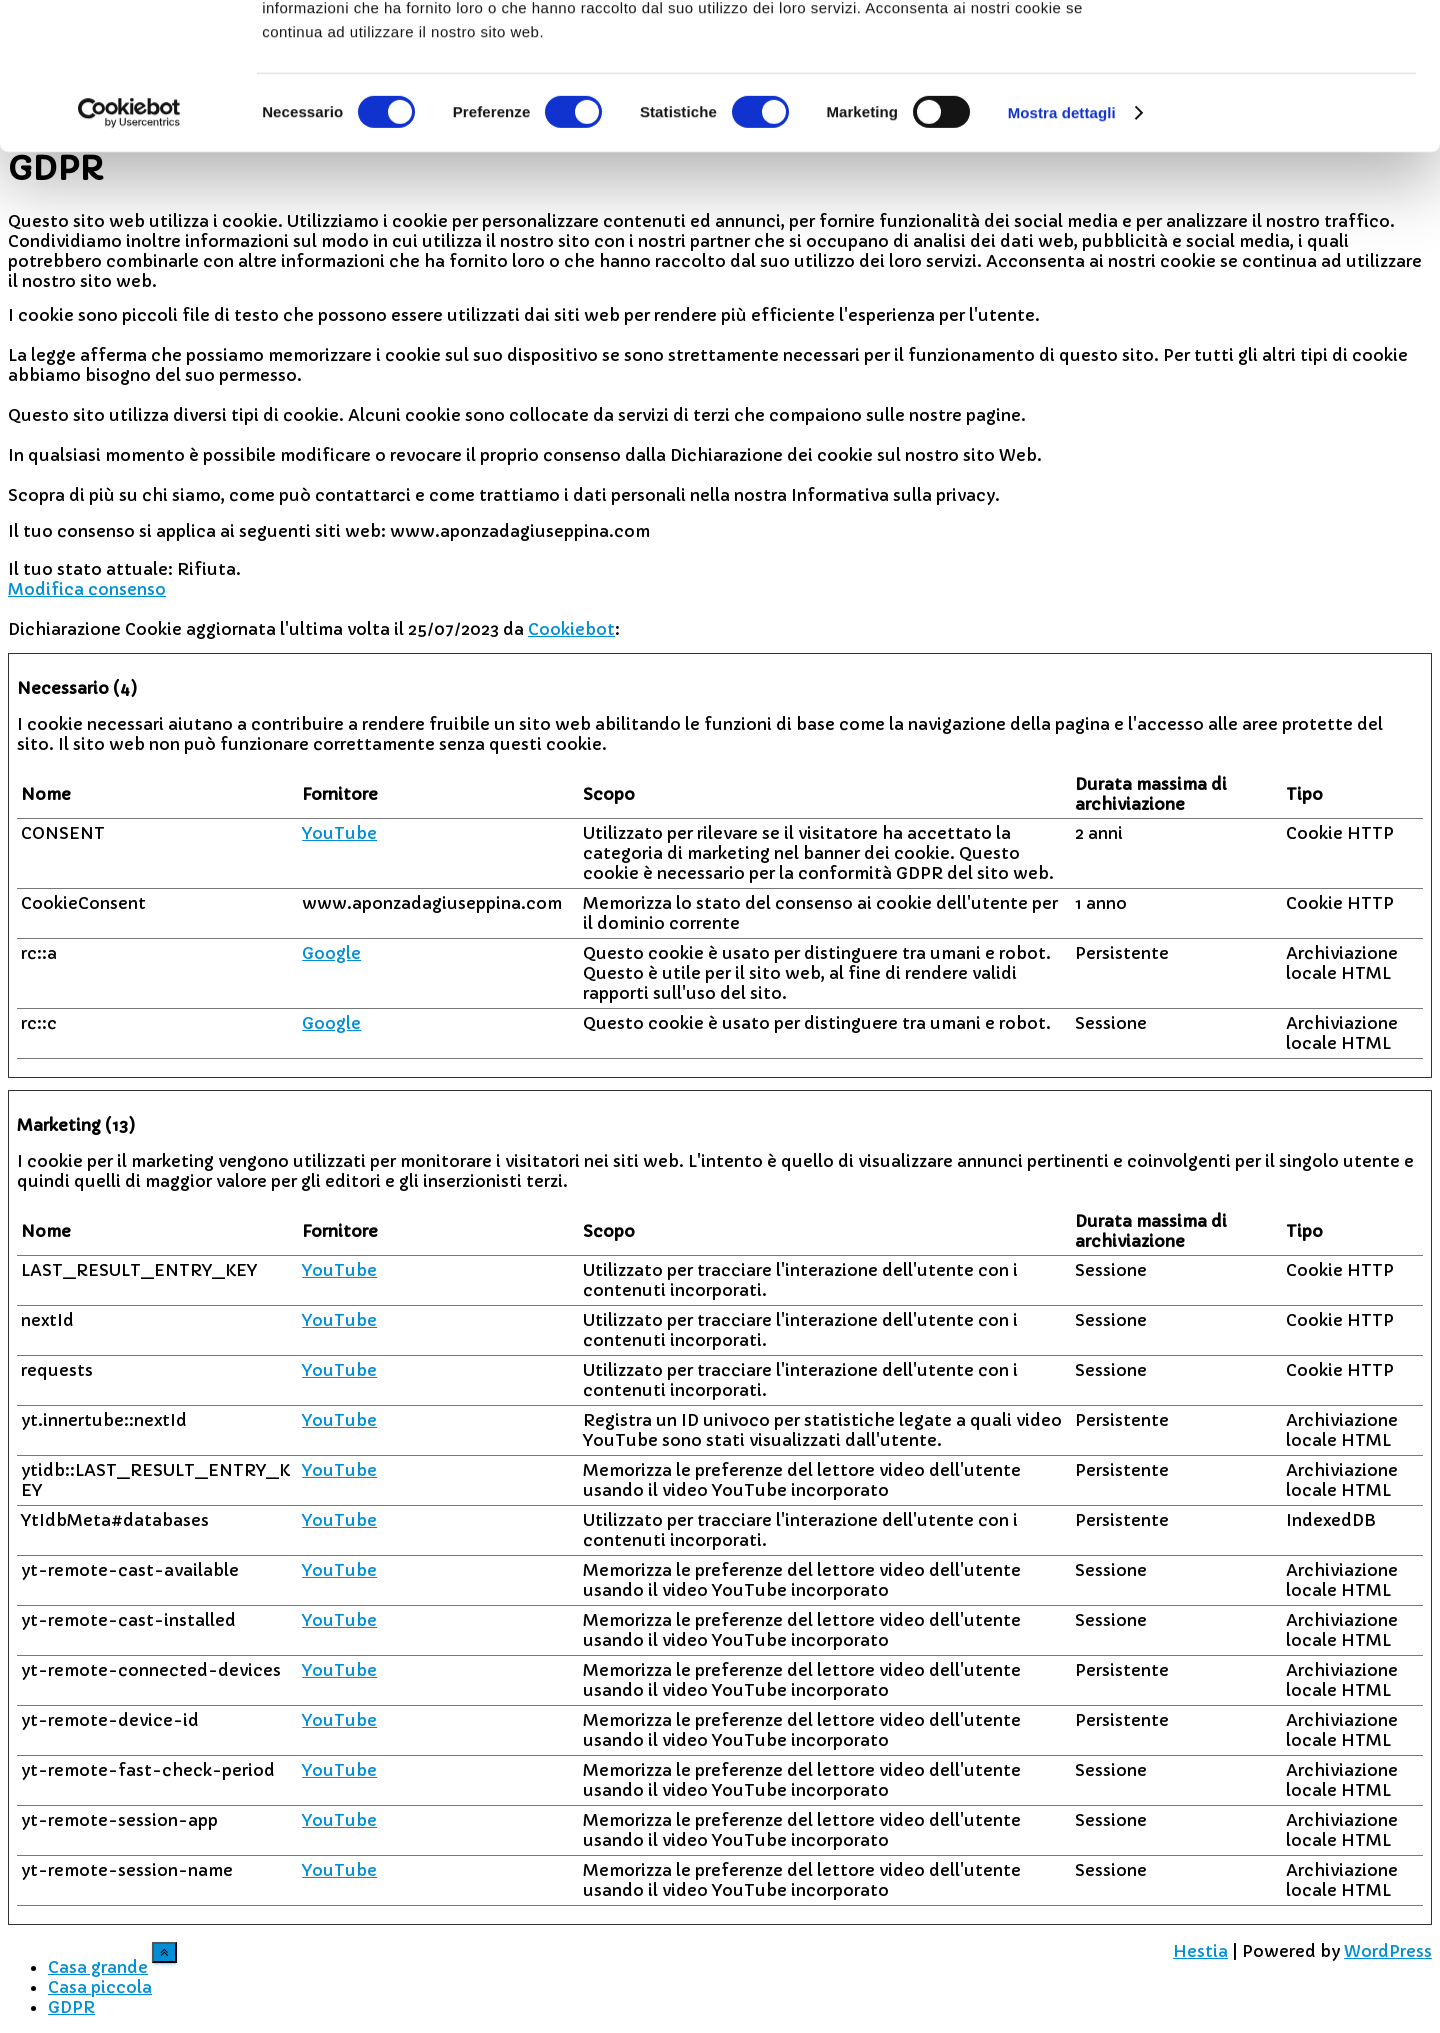  What do you see at coordinates (100, 1987) in the screenshot?
I see `Casa piccola` at bounding box center [100, 1987].